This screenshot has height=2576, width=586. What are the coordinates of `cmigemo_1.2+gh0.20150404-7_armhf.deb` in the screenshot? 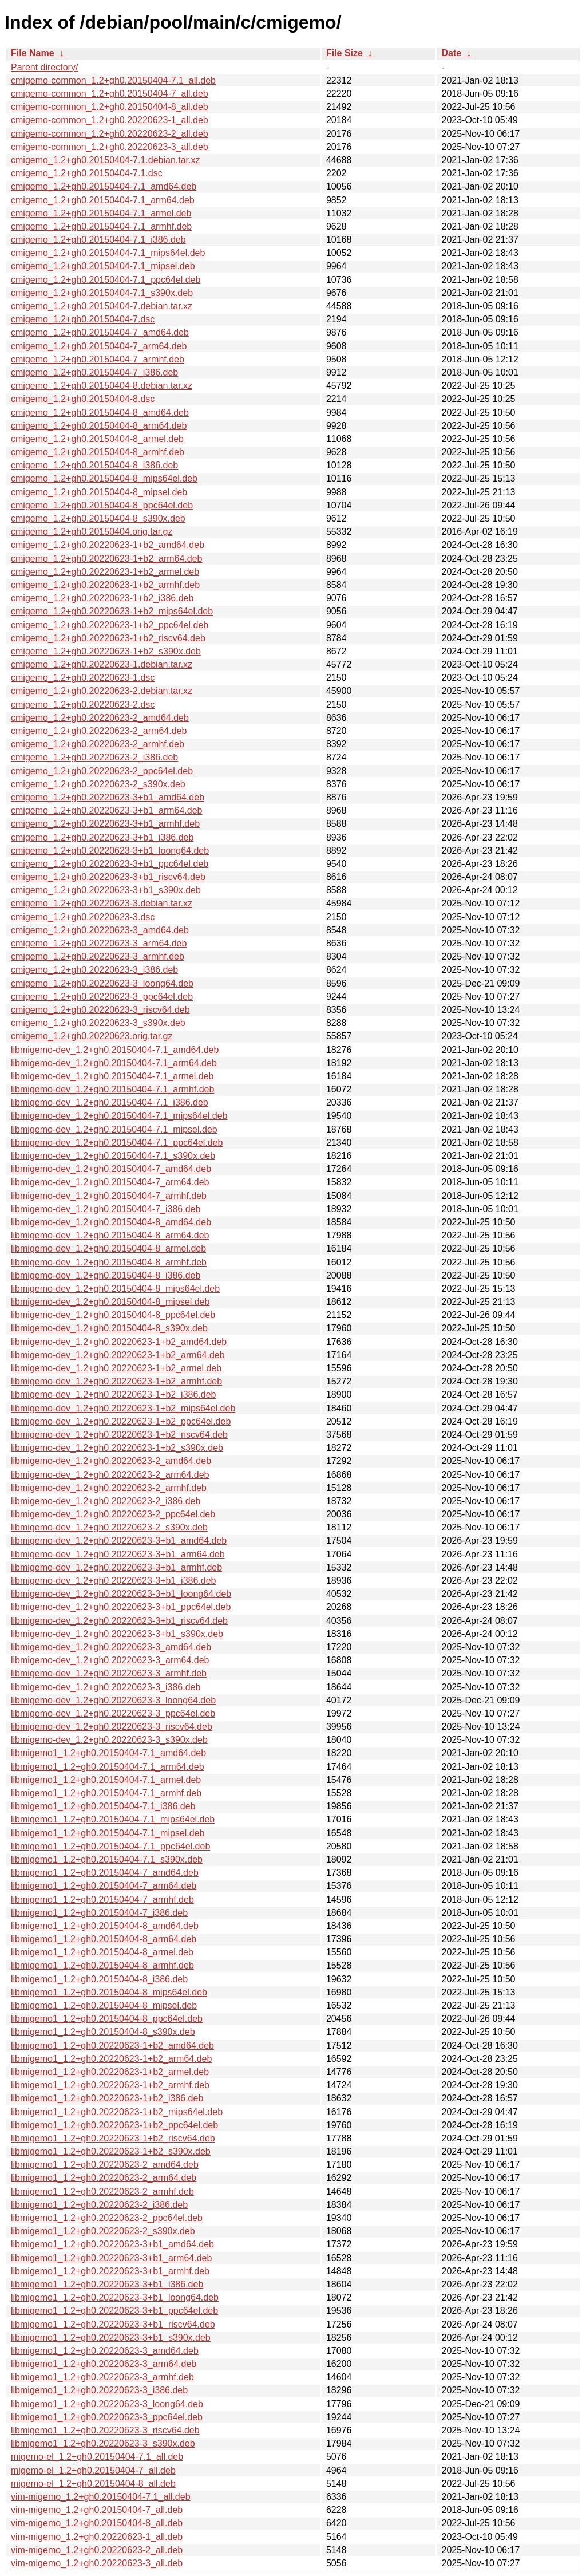 It's located at (97, 359).